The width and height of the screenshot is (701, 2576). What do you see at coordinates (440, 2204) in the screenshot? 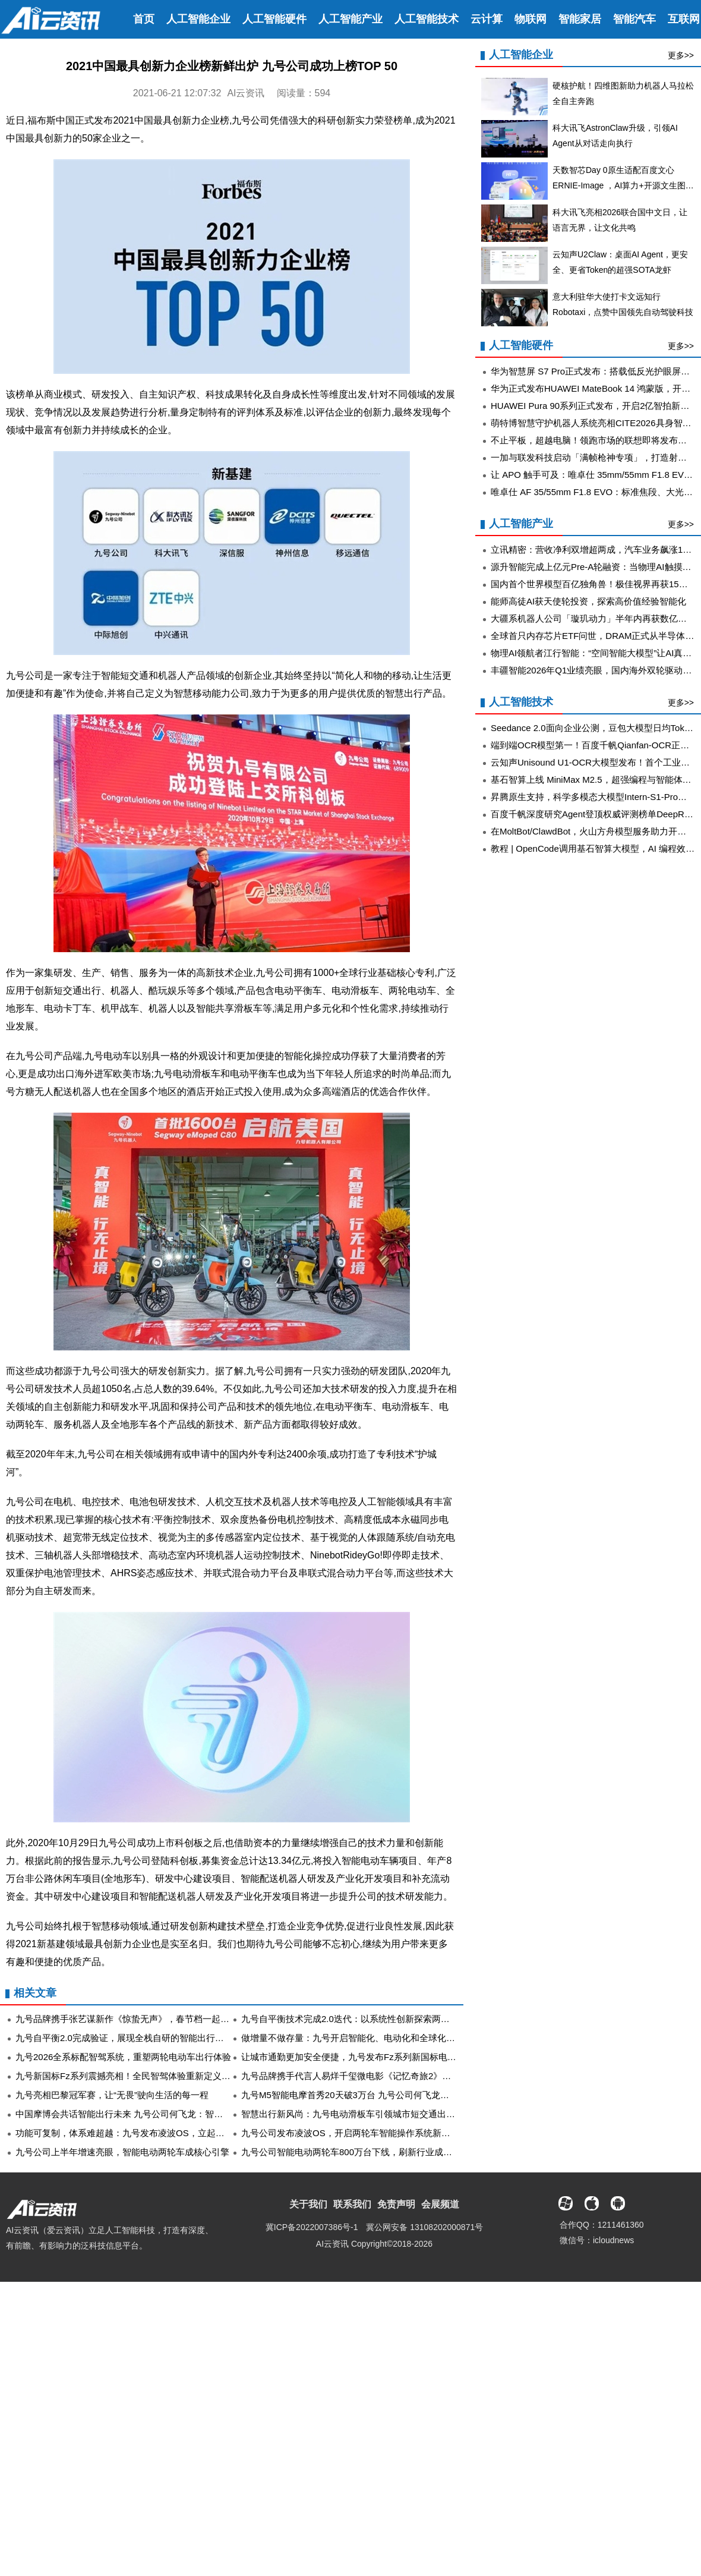
I see `会展频道` at bounding box center [440, 2204].